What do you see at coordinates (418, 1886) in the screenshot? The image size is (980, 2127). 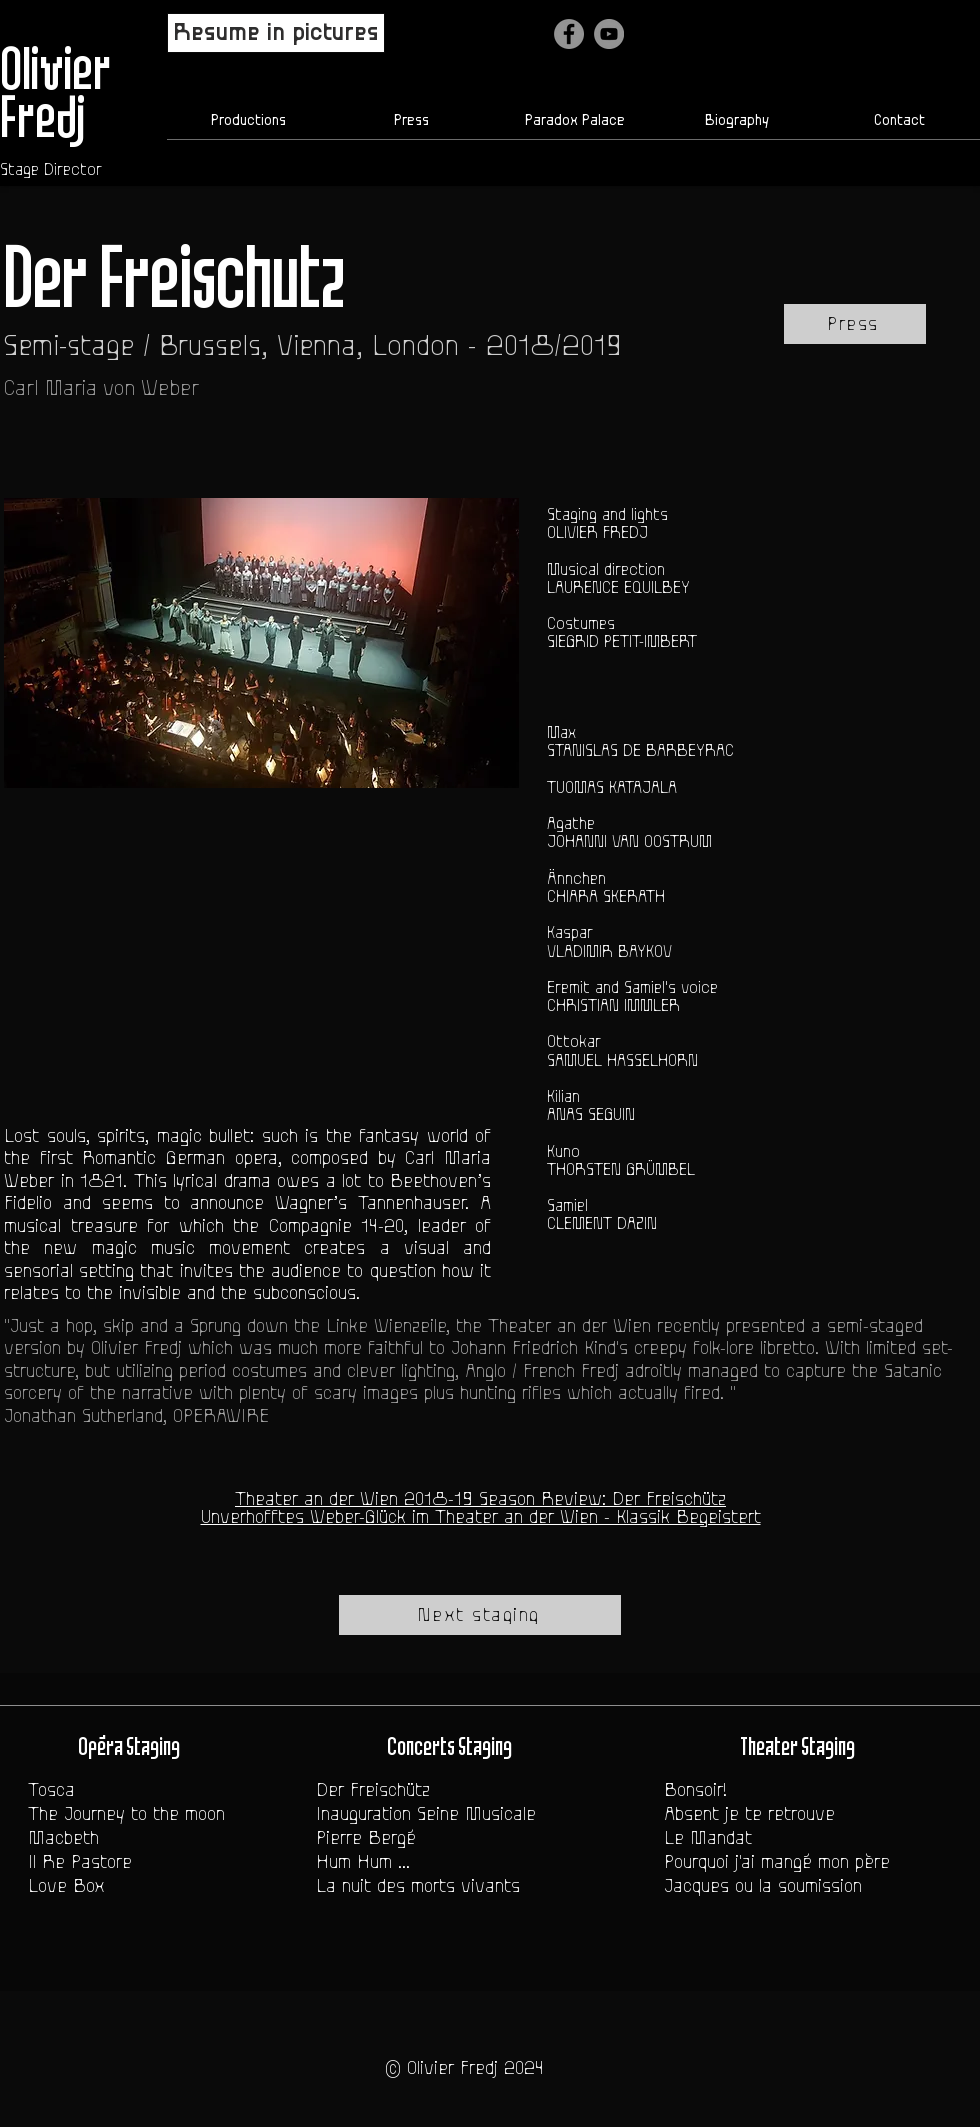 I see `La nuit des morts vivants` at bounding box center [418, 1886].